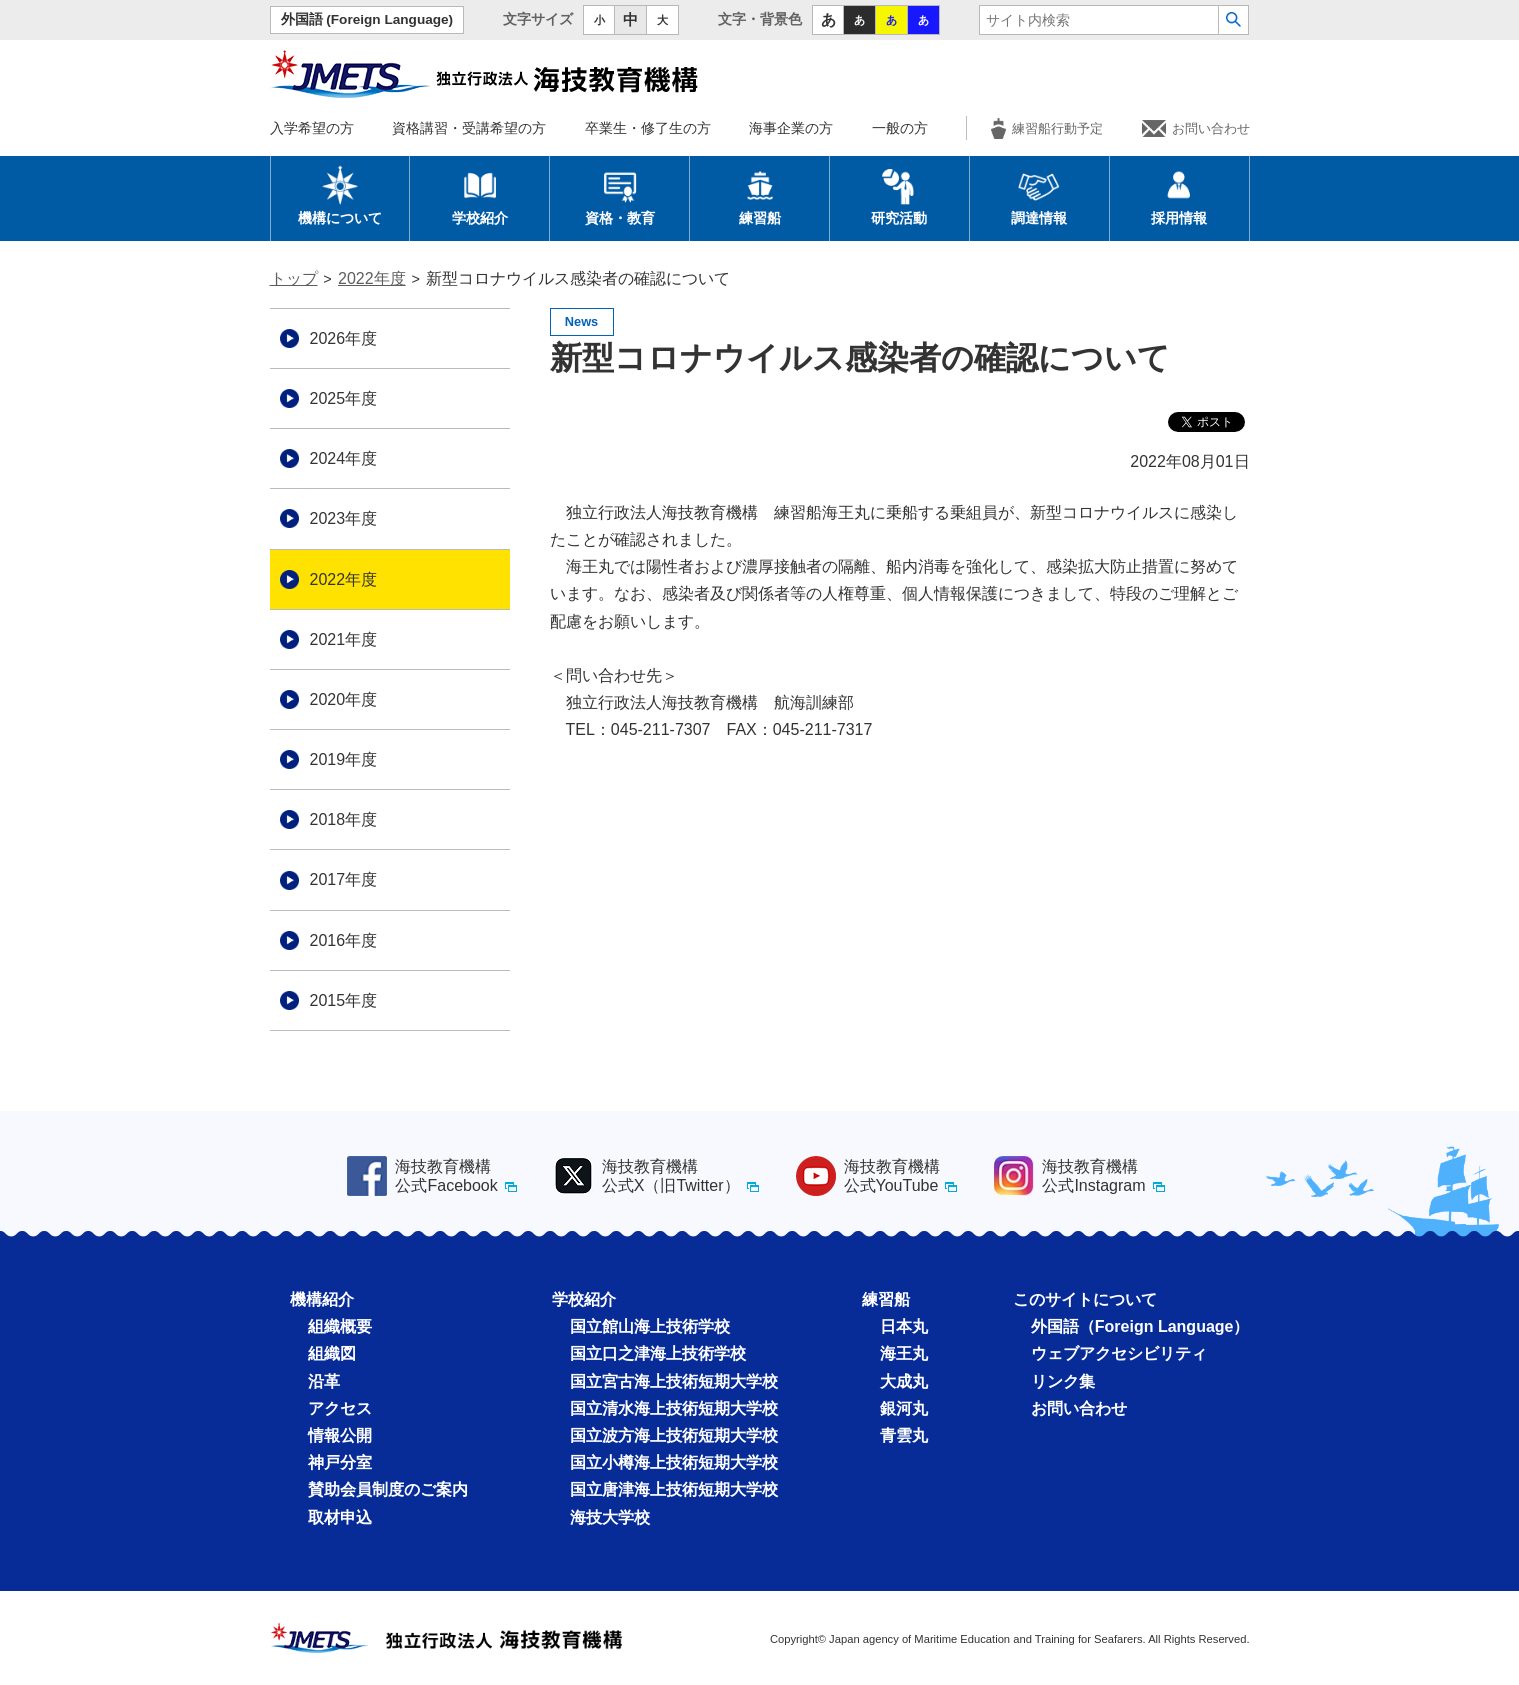 The width and height of the screenshot is (1519, 1685). What do you see at coordinates (648, 128) in the screenshot?
I see `卒業生・修了生の方` at bounding box center [648, 128].